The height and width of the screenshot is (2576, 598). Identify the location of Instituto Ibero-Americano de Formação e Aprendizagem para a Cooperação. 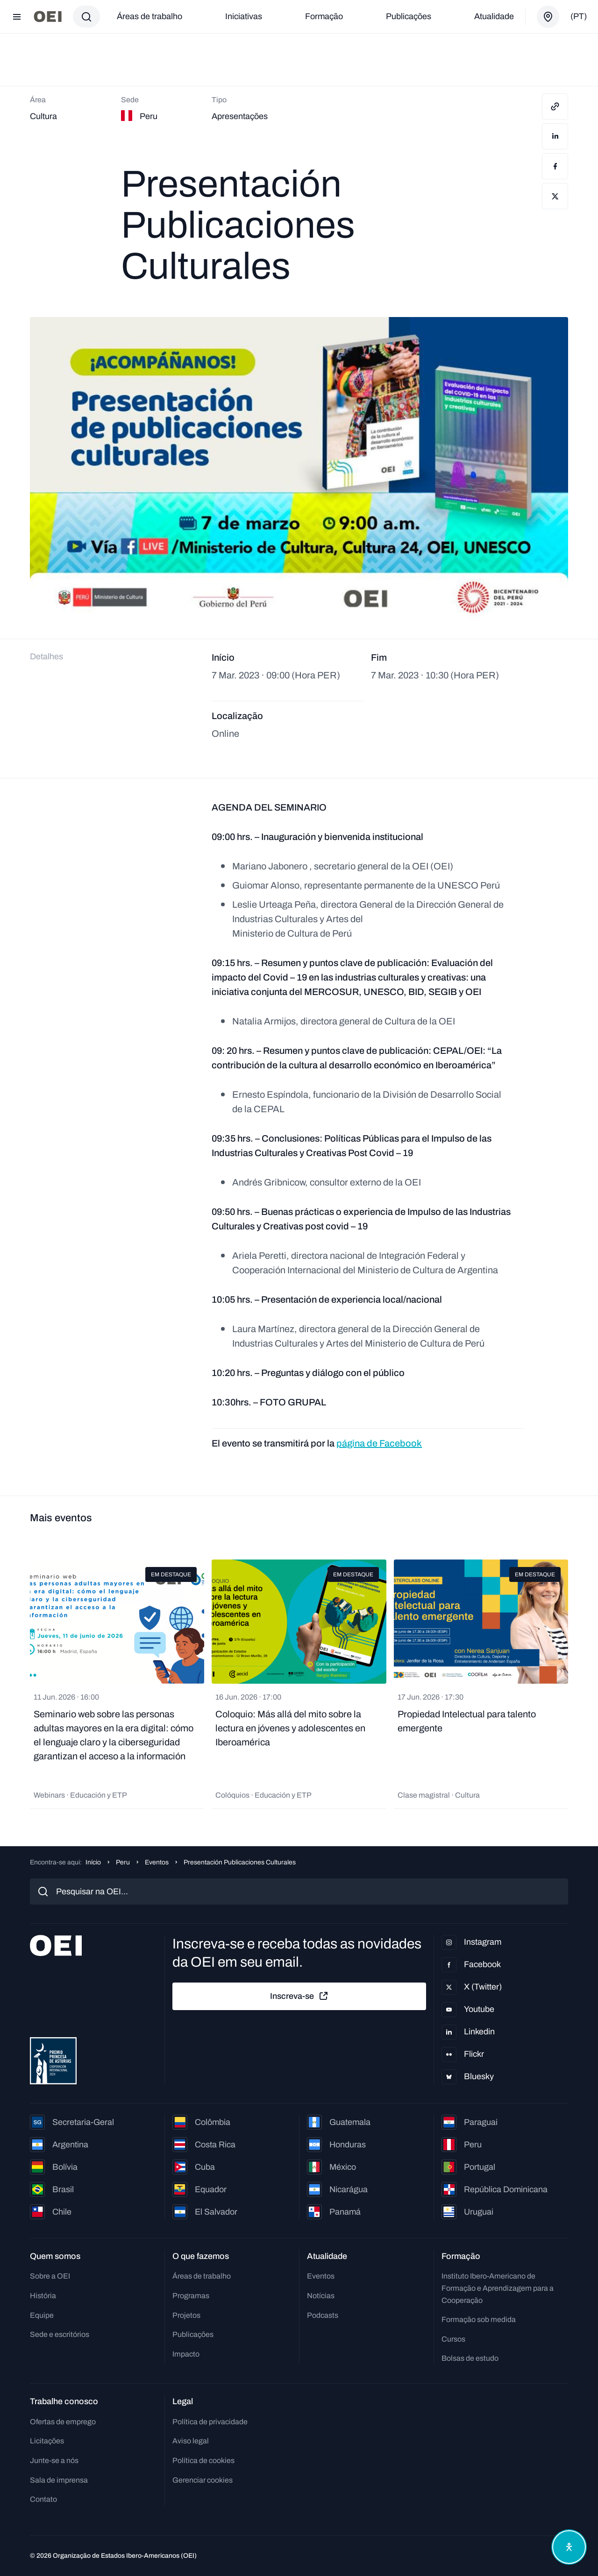
(497, 2288).